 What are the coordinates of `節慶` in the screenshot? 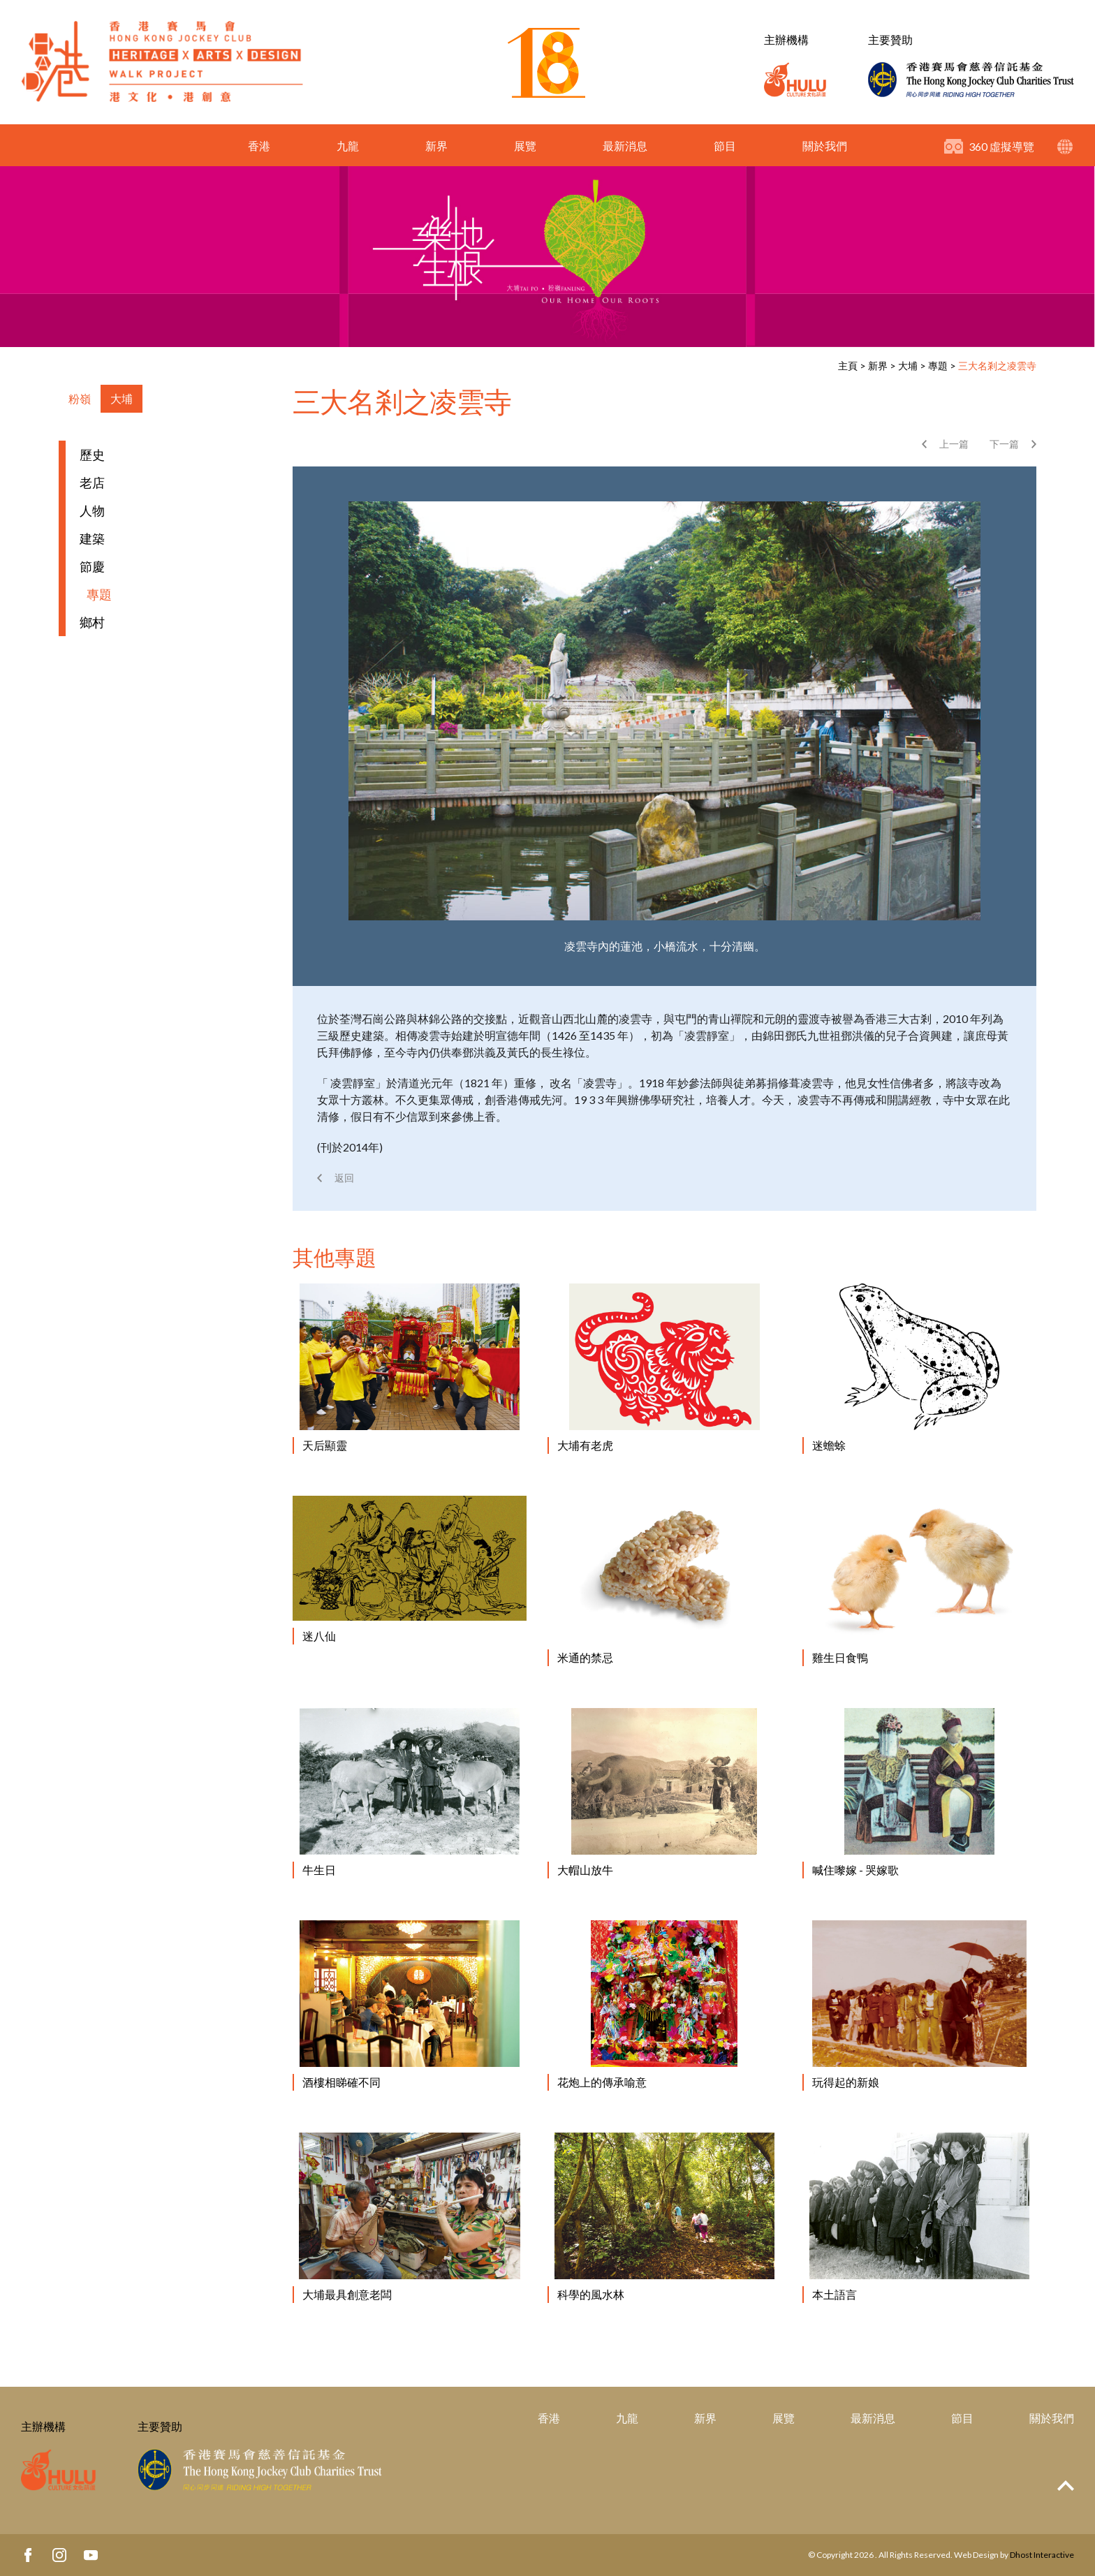 It's located at (92, 566).